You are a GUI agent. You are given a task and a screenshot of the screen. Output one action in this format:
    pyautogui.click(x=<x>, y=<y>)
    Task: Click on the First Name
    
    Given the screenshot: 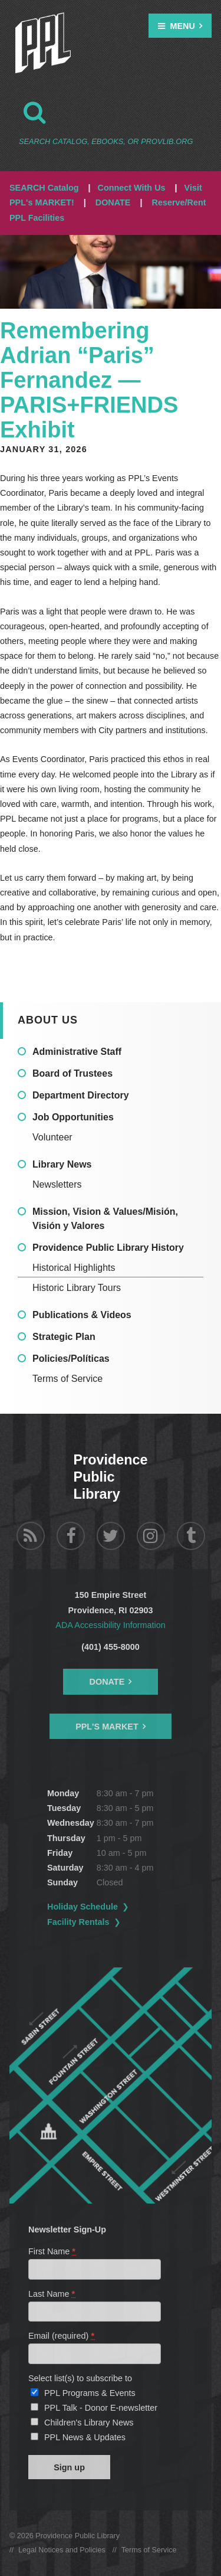 What is the action you would take?
    pyautogui.click(x=52, y=2251)
    